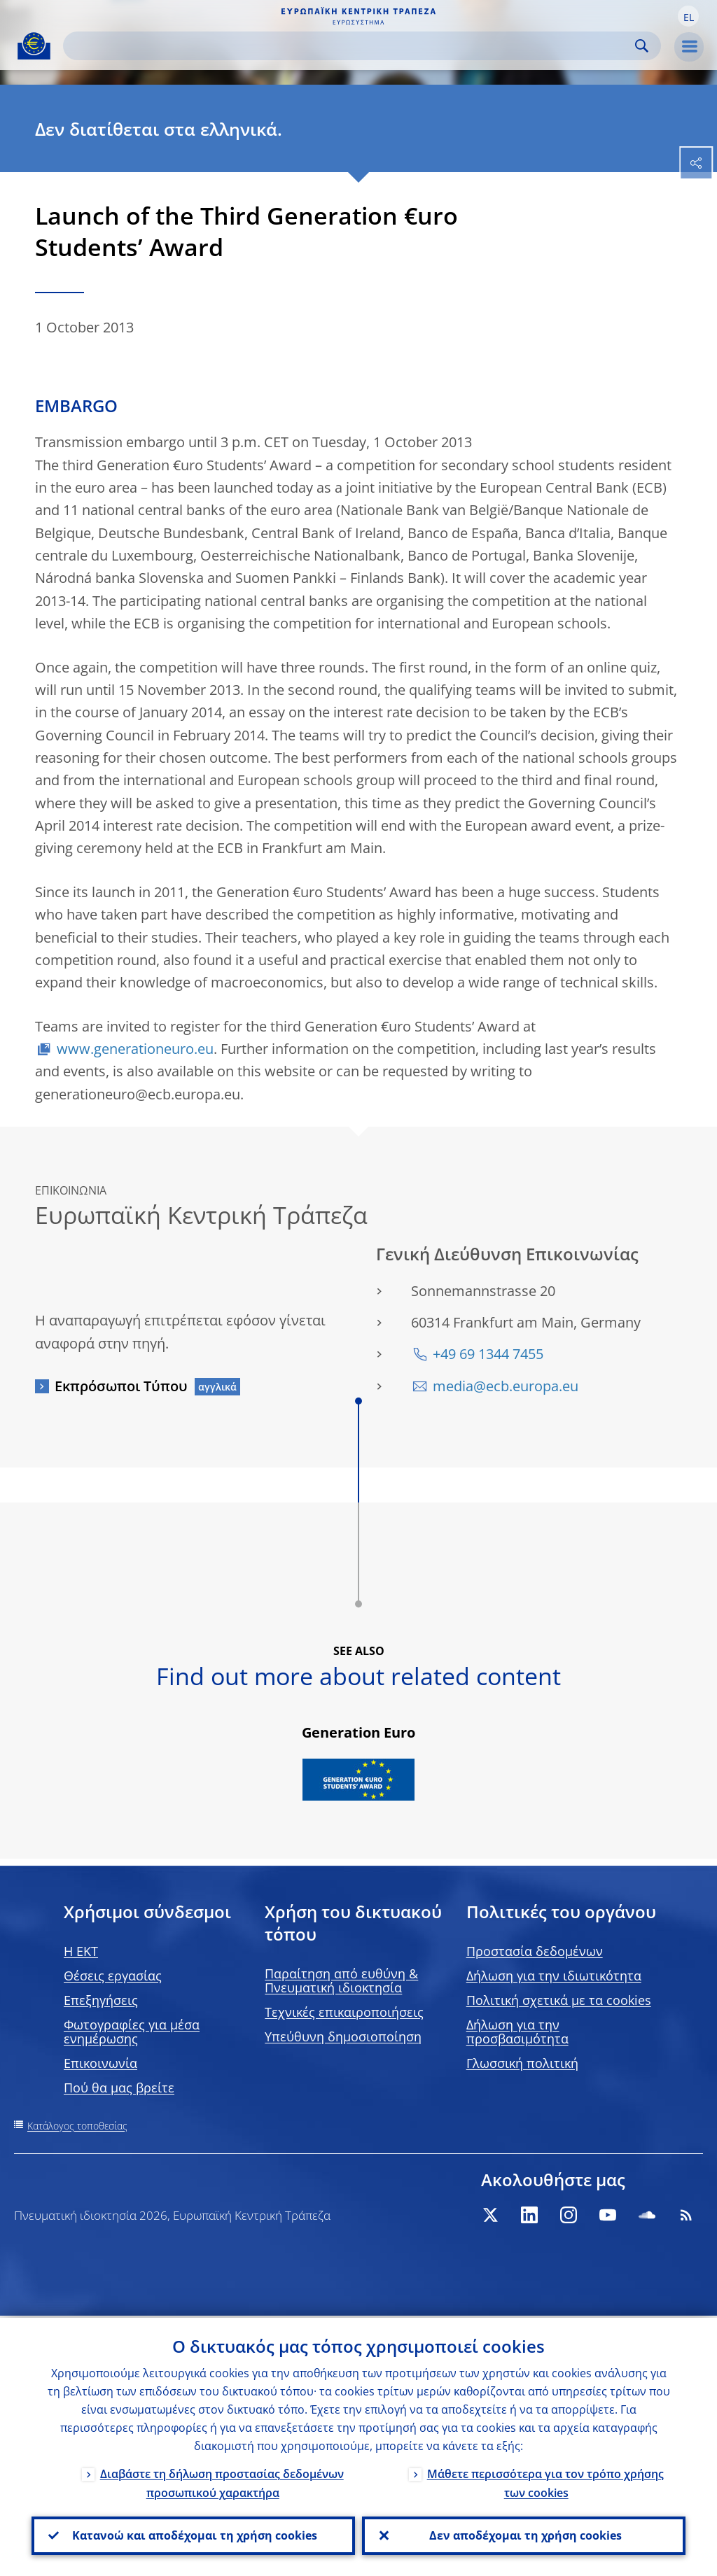 This screenshot has height=2576, width=717. I want to click on Search, so click(641, 46).